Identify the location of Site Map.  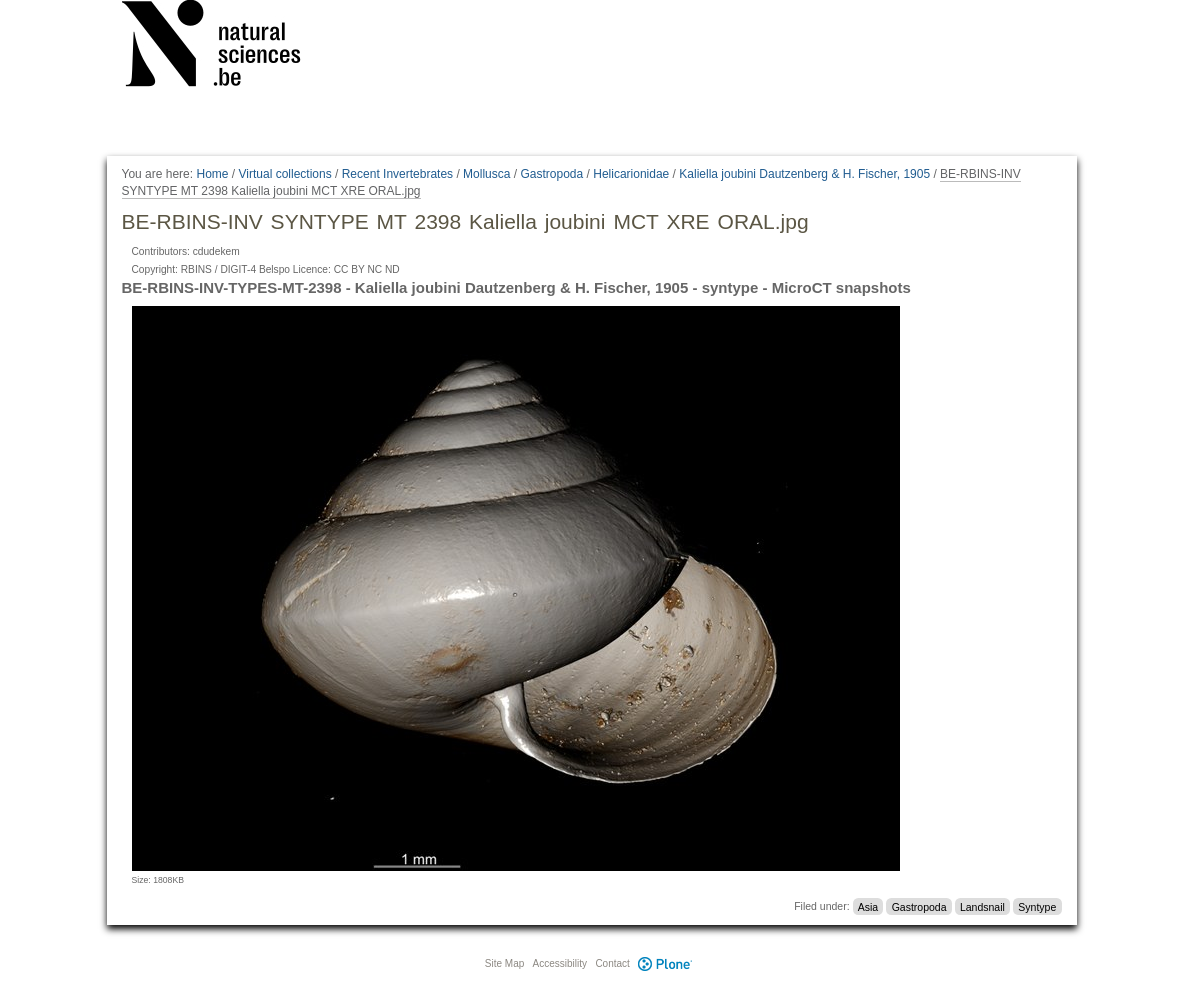
(504, 963).